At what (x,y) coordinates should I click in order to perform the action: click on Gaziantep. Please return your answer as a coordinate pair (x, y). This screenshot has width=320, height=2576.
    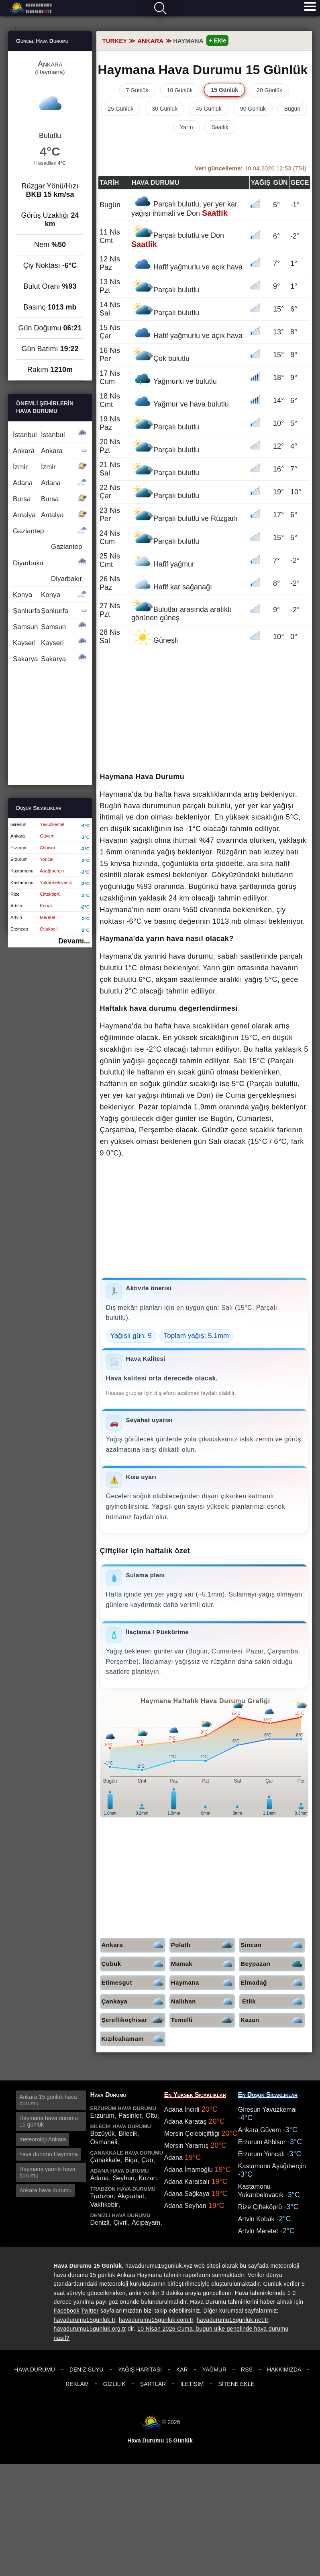
    Looking at the image, I should click on (50, 538).